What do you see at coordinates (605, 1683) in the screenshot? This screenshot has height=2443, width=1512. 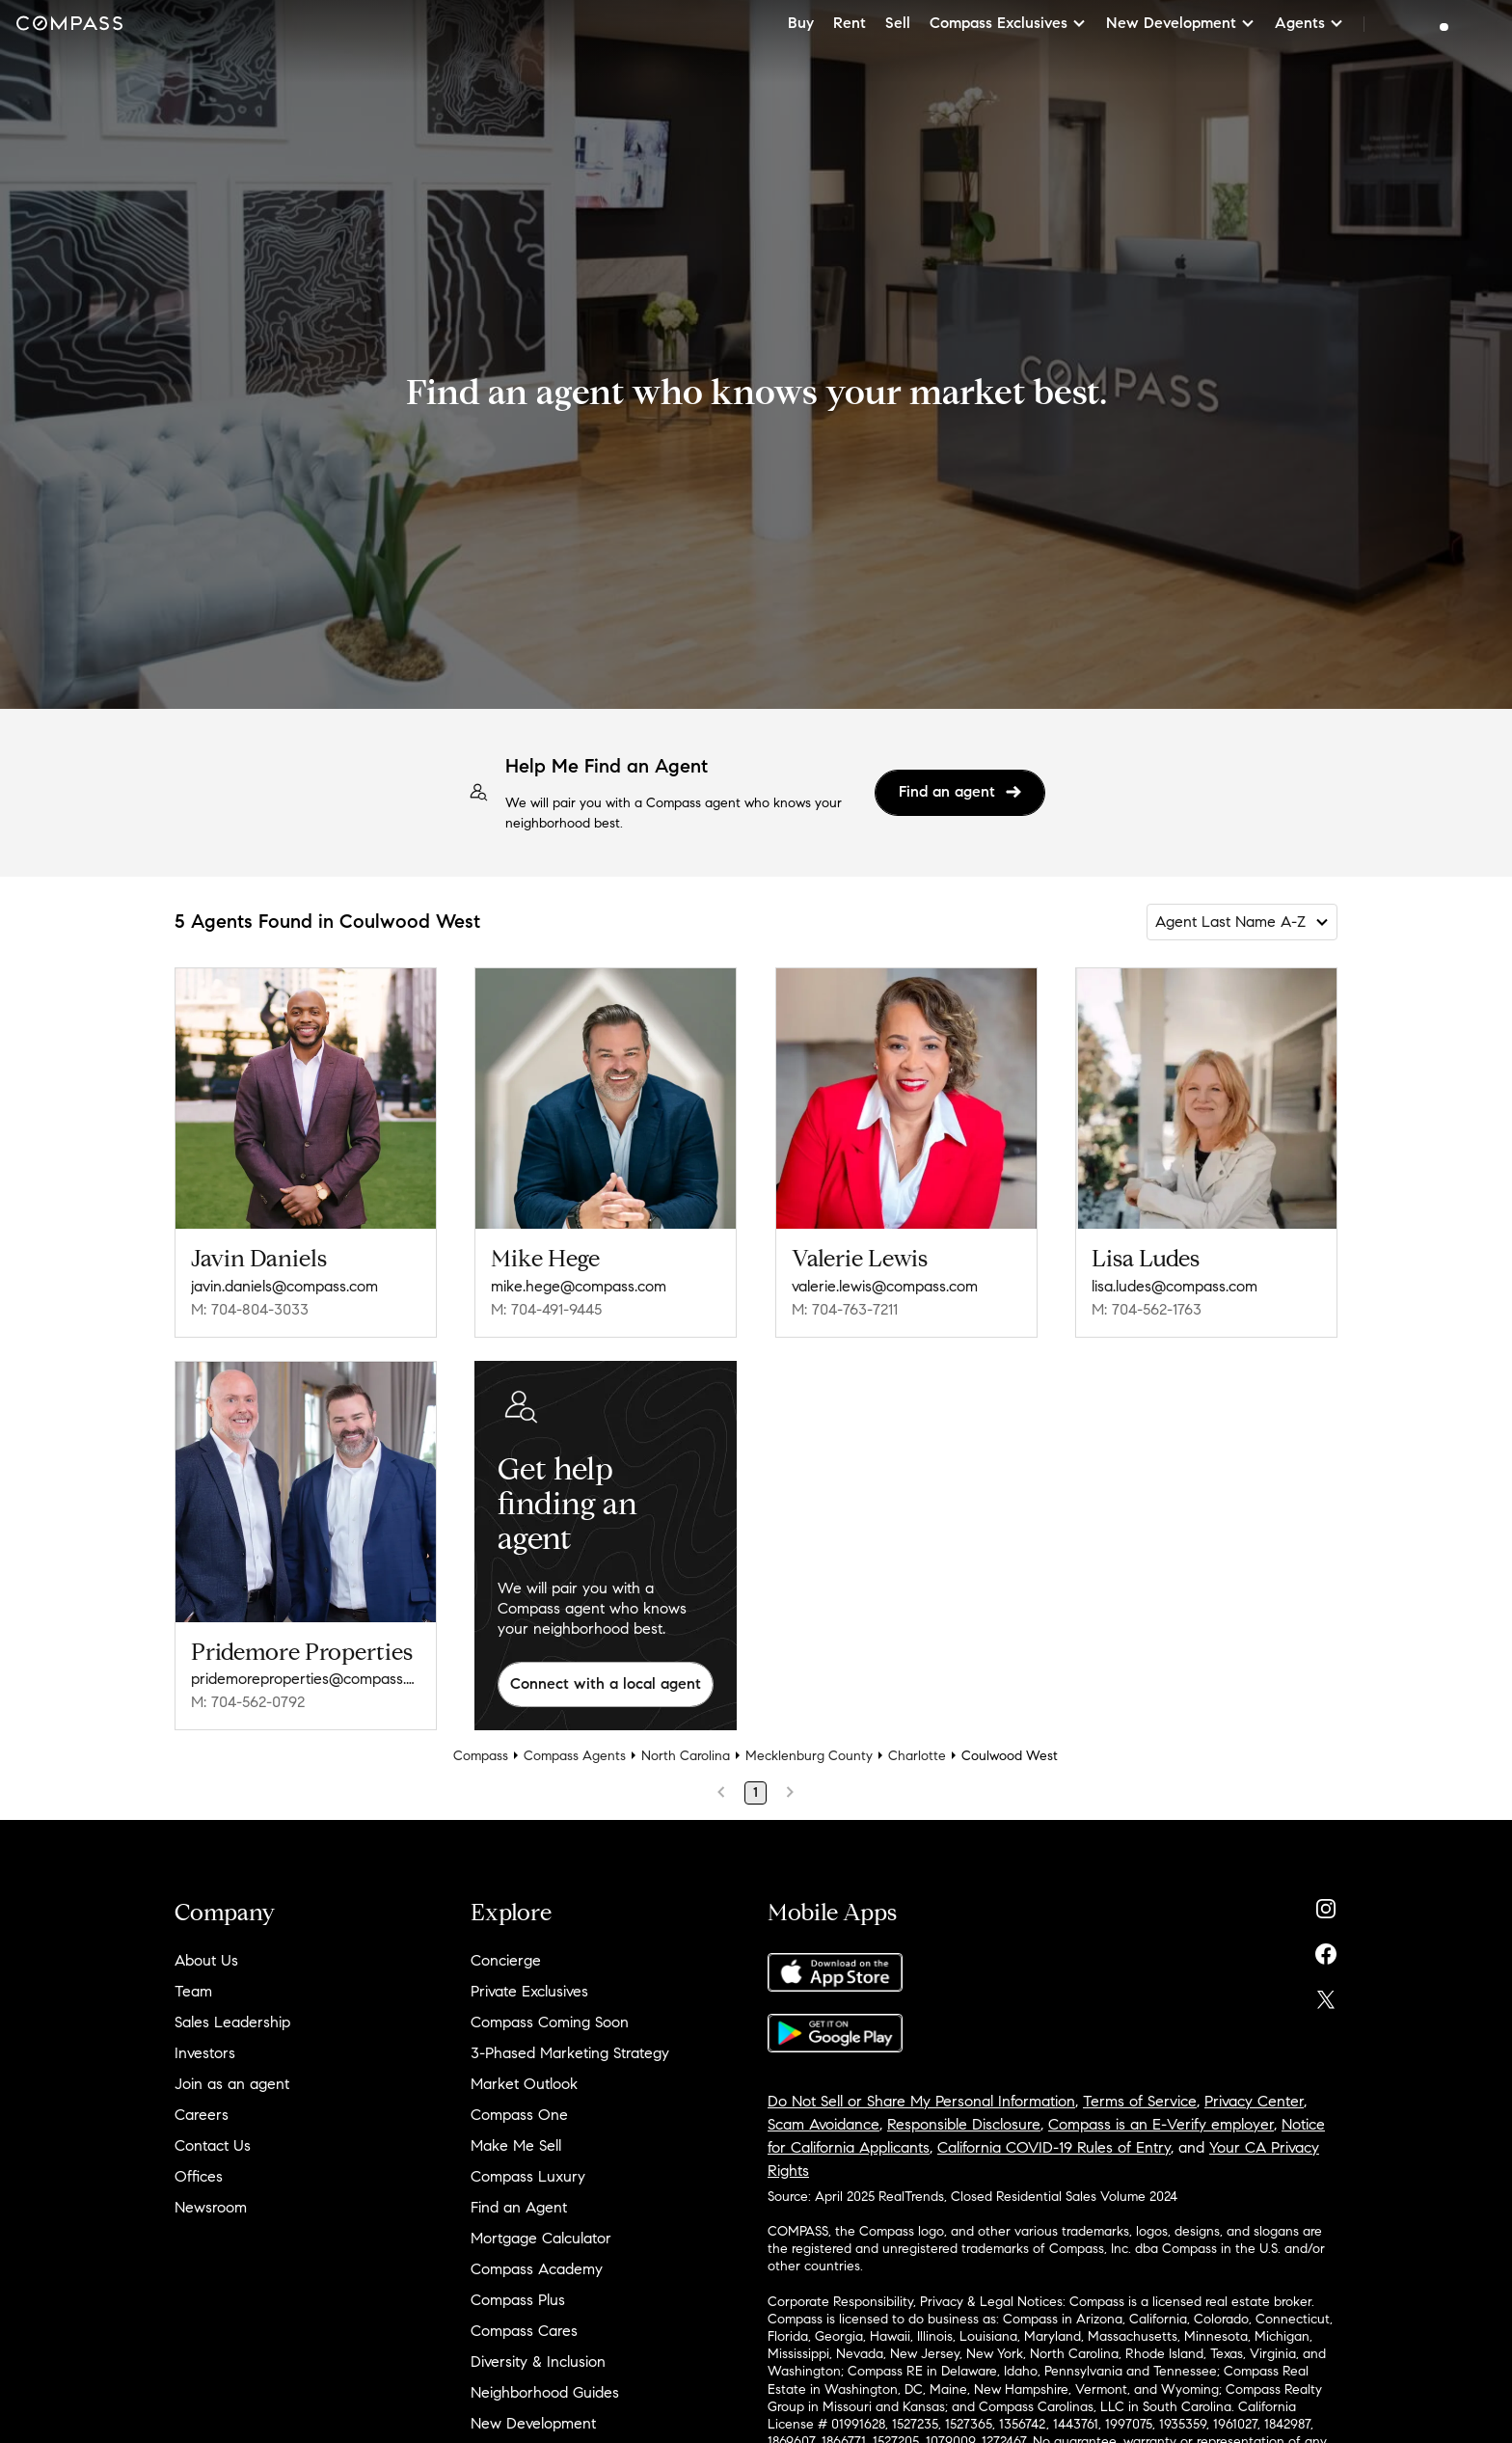 I see `Connect with a local agent` at bounding box center [605, 1683].